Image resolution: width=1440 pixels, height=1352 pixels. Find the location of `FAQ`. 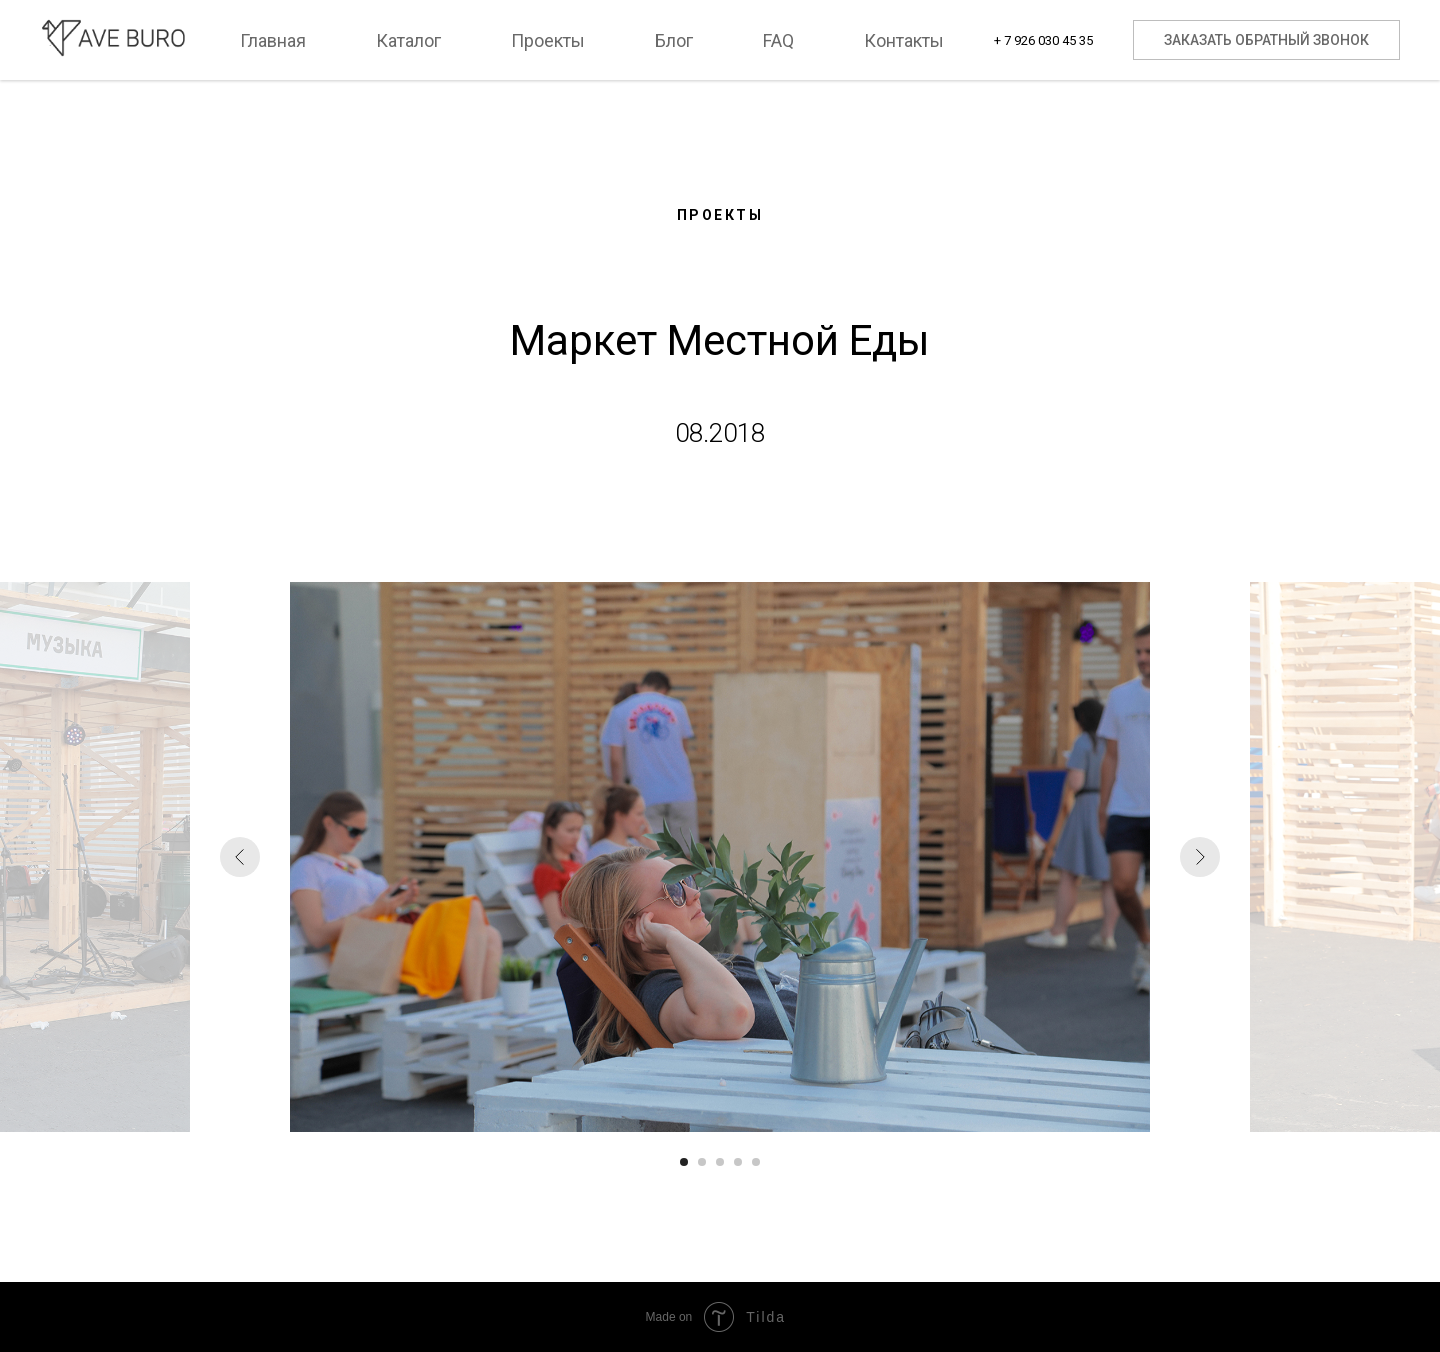

FAQ is located at coordinates (778, 40).